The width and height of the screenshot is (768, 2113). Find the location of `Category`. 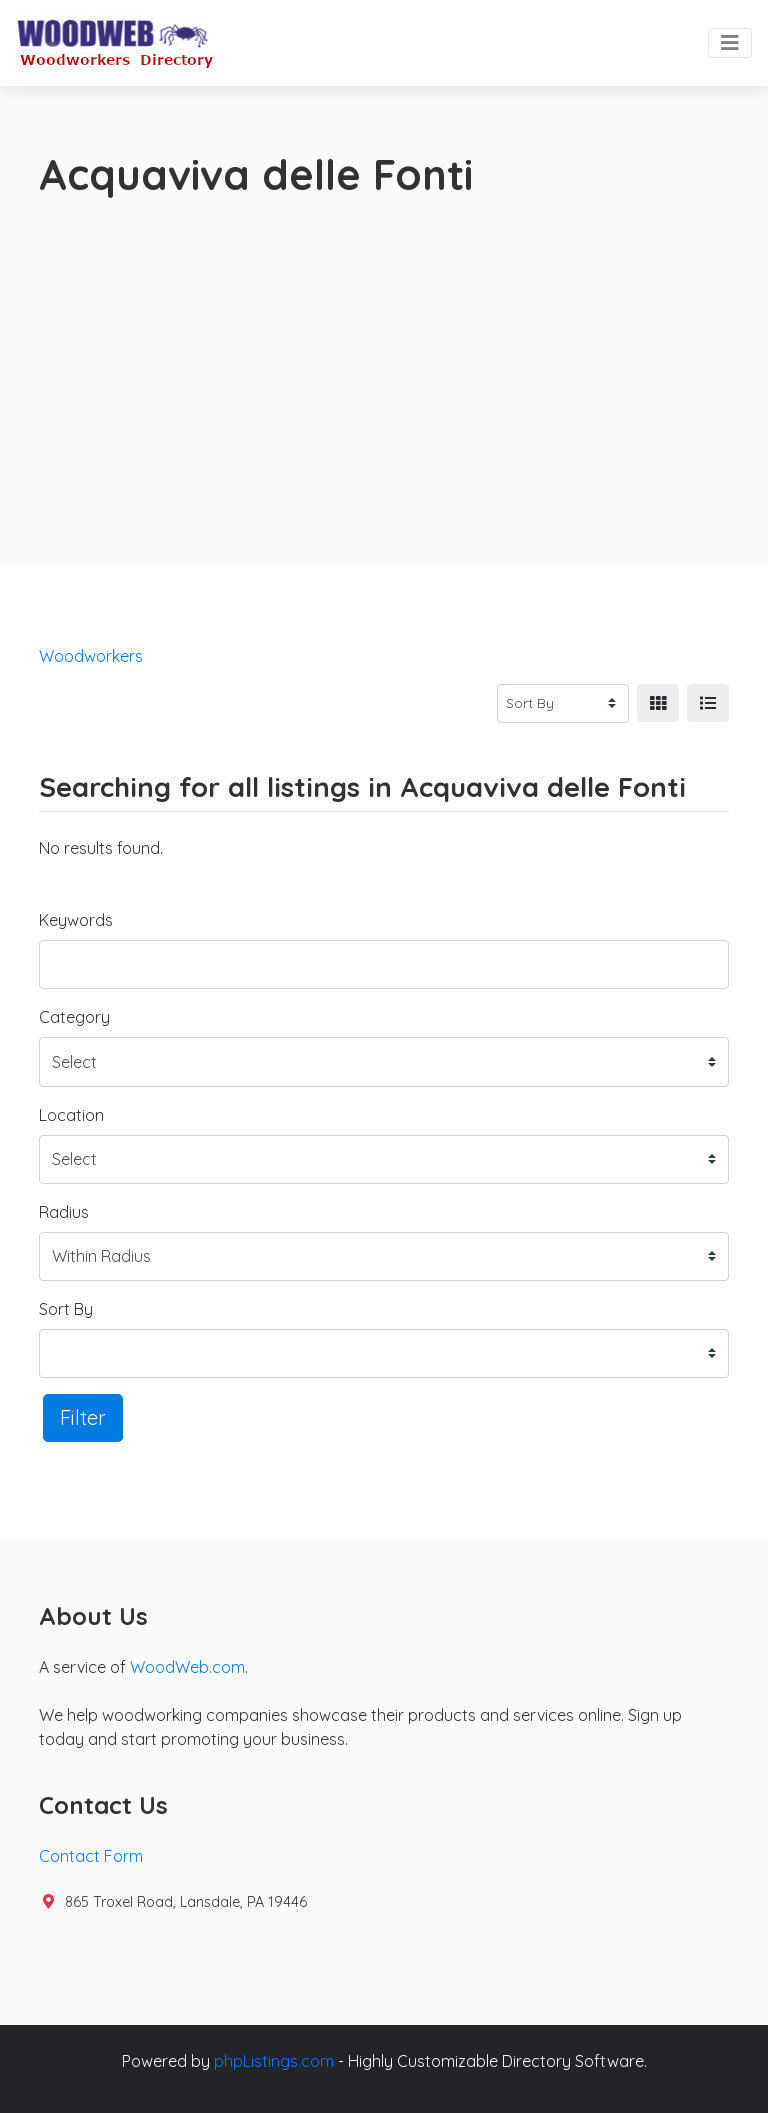

Category is located at coordinates (74, 1017).